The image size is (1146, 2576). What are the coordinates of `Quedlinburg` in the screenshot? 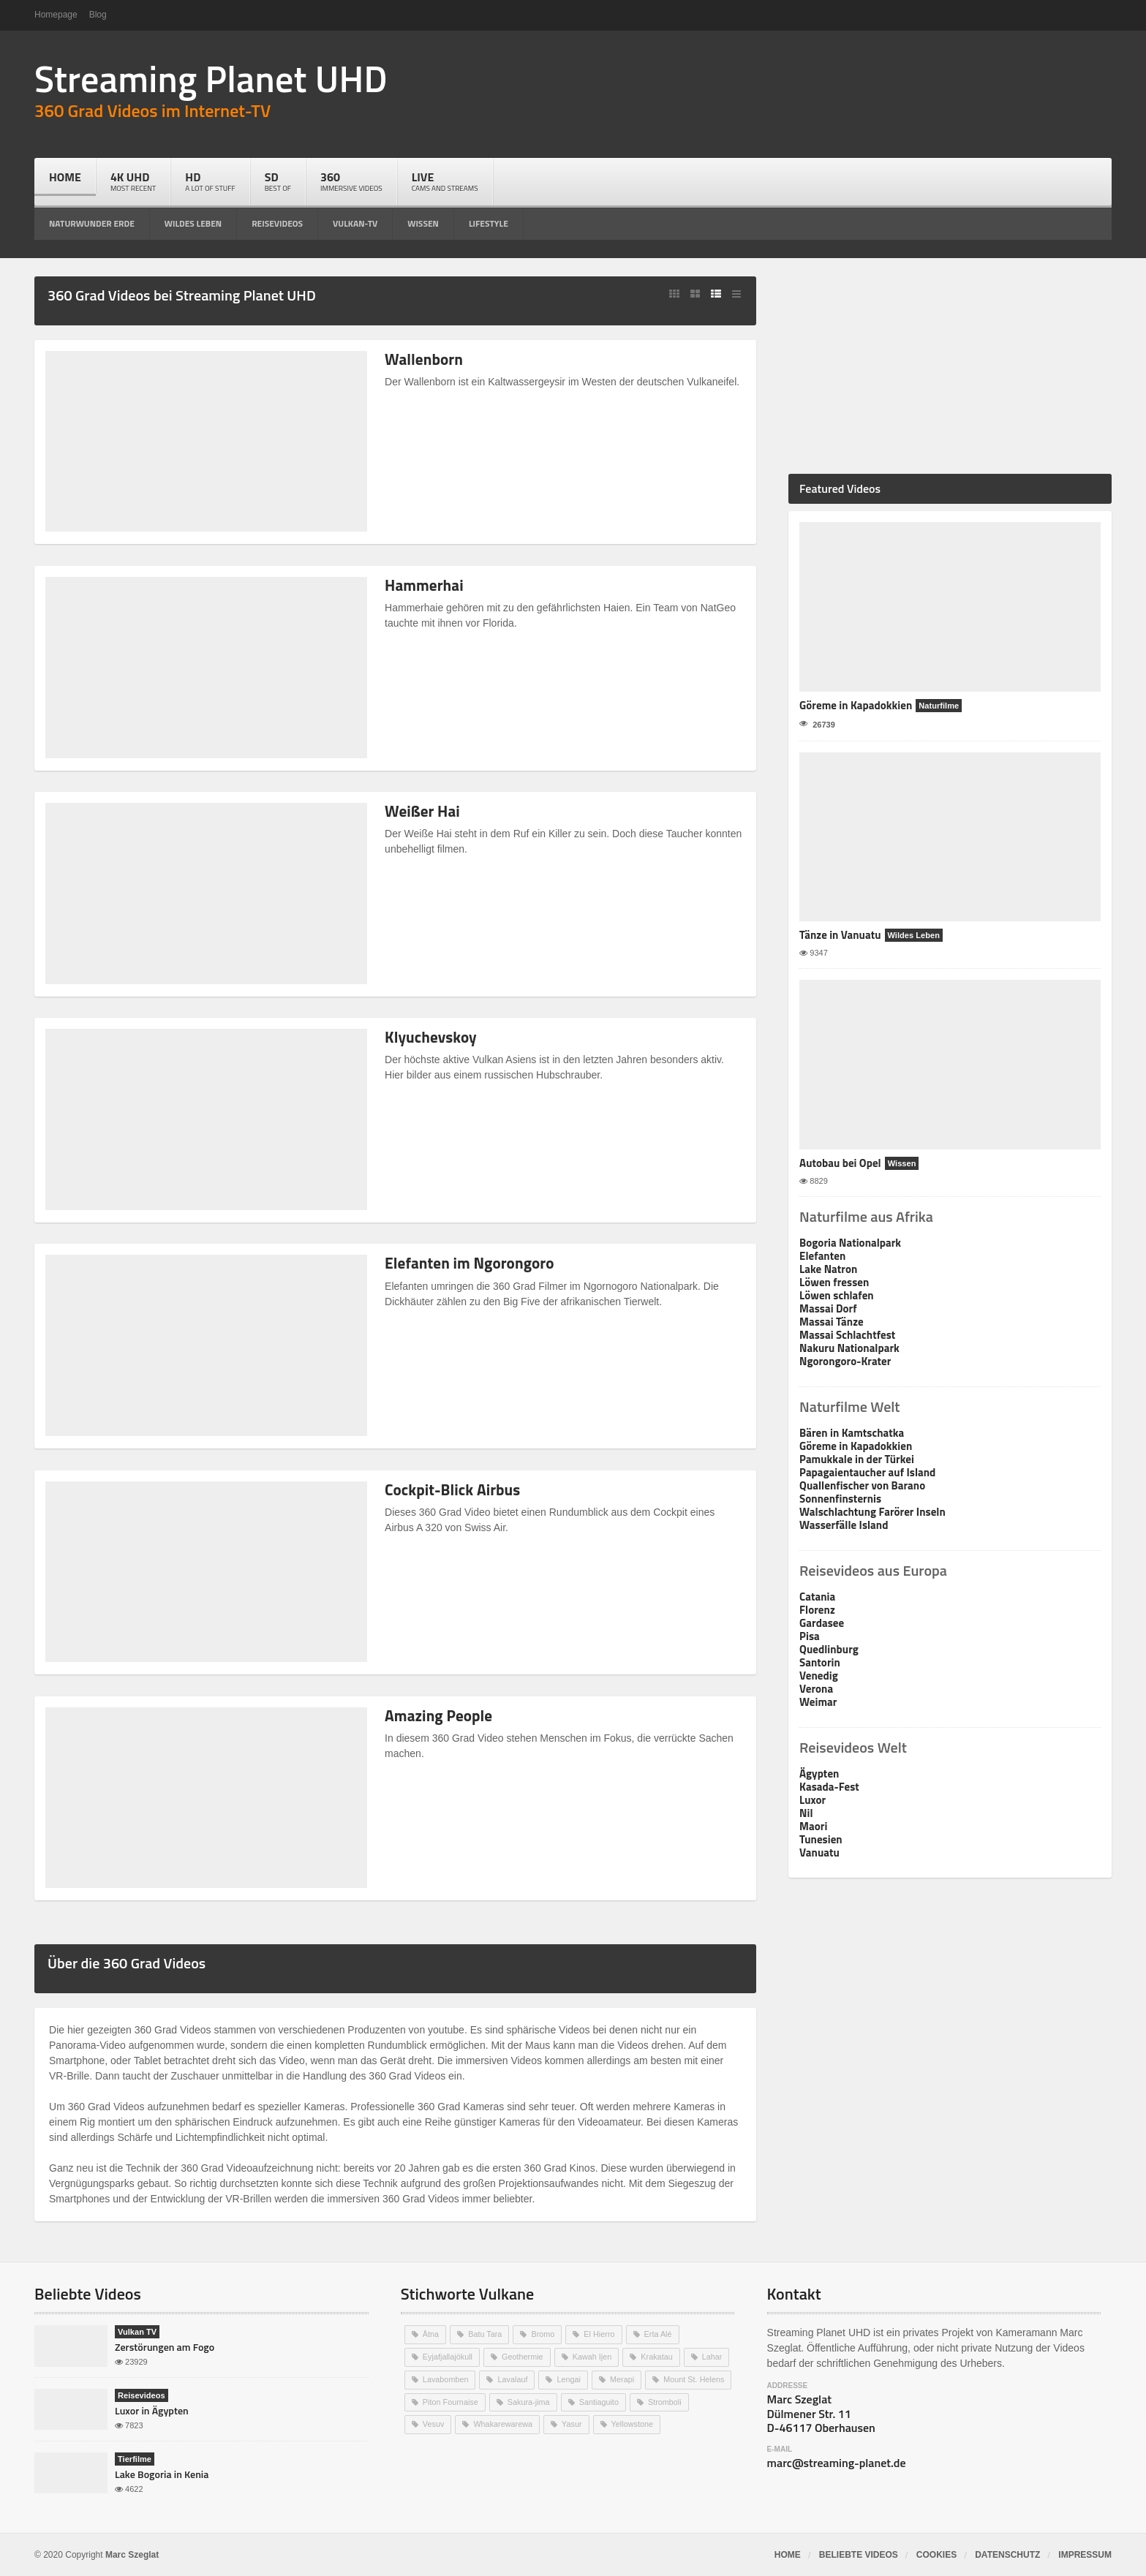 It's located at (828, 1649).